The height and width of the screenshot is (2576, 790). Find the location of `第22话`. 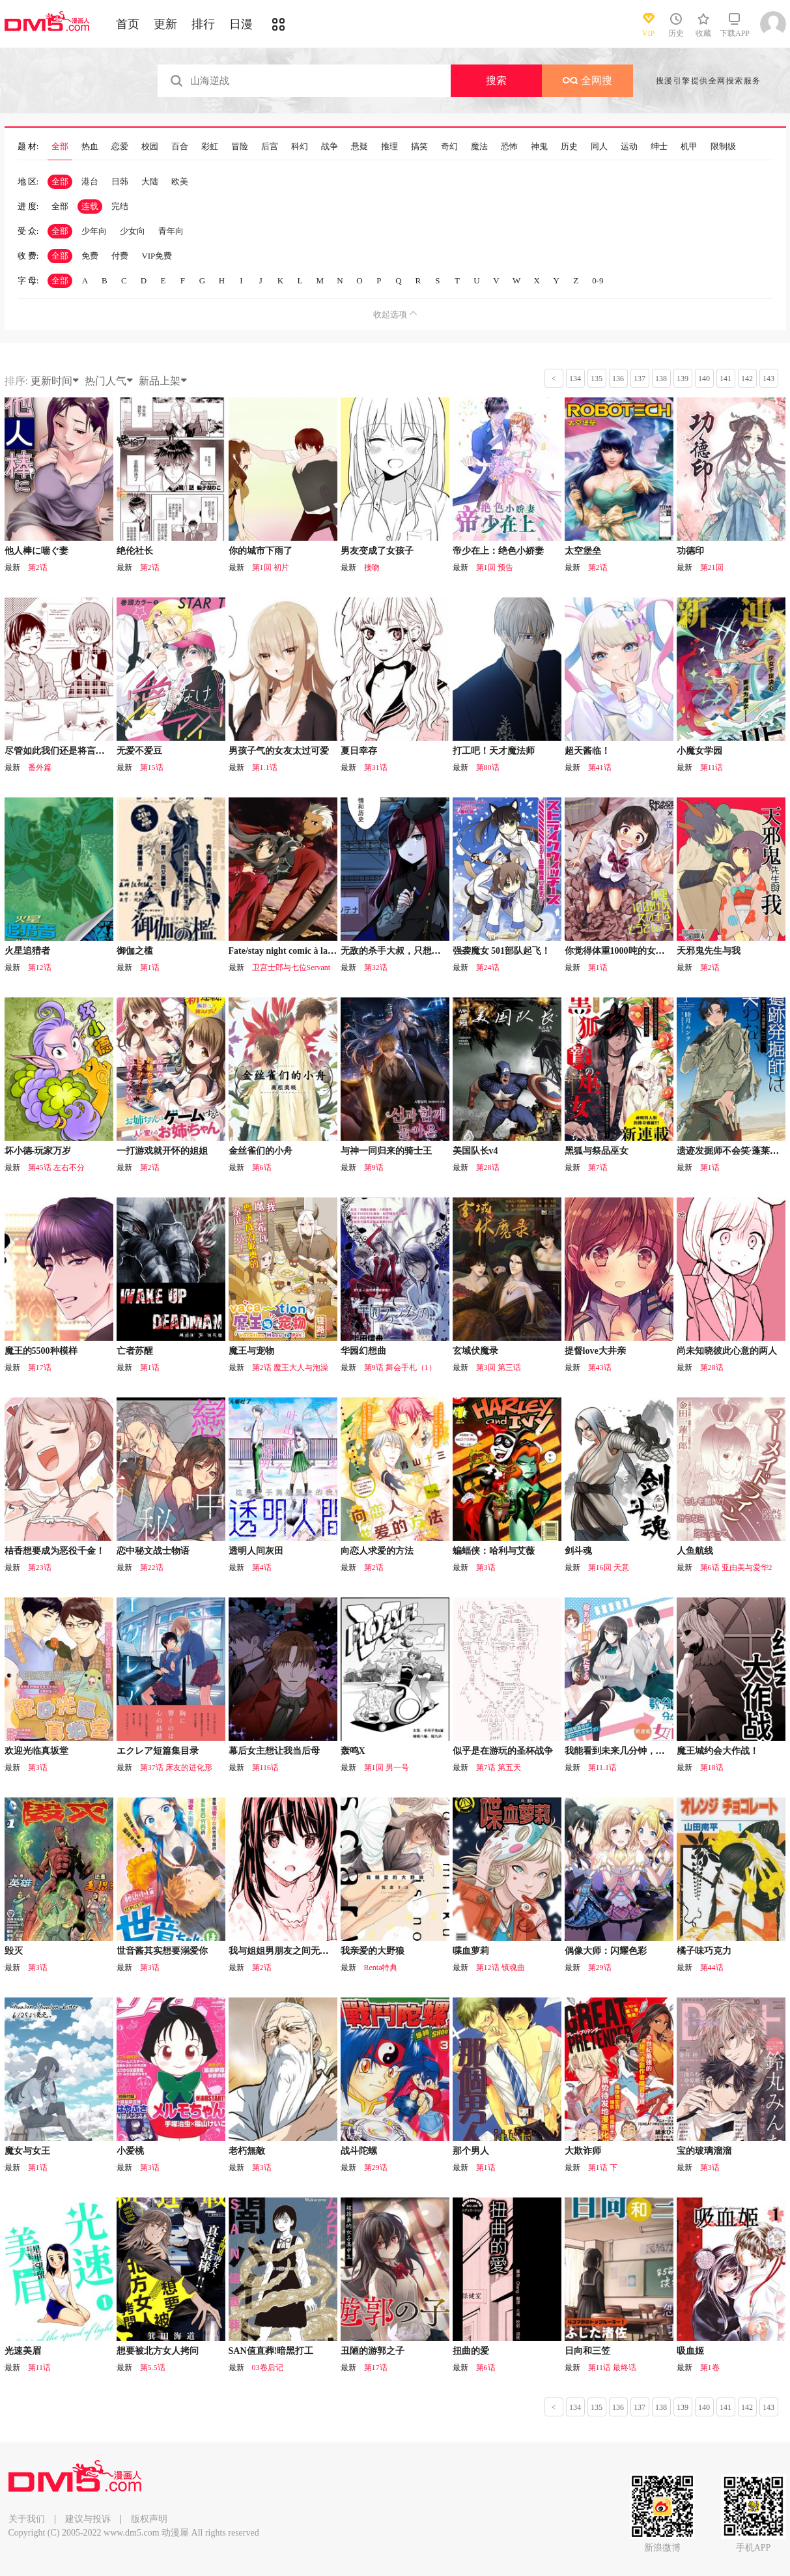

第22话 is located at coordinates (151, 1567).